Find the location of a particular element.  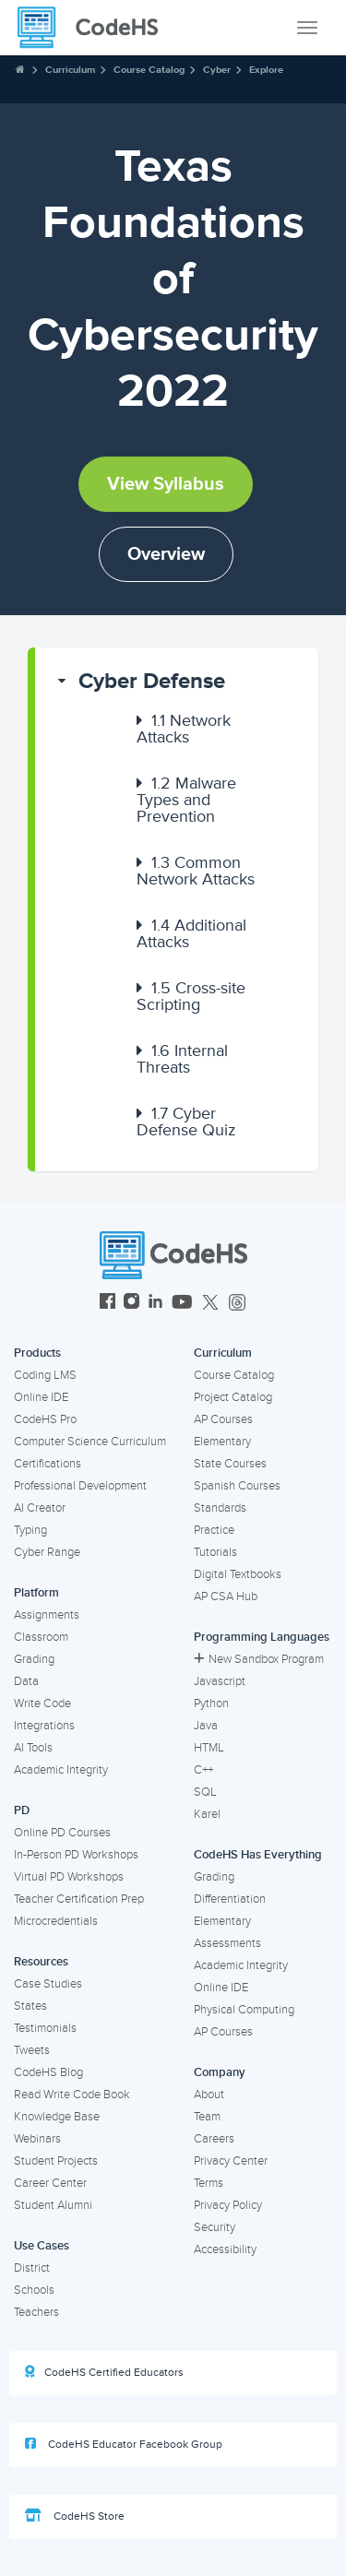

[CodeHS YouTube] is located at coordinates (182, 1303).